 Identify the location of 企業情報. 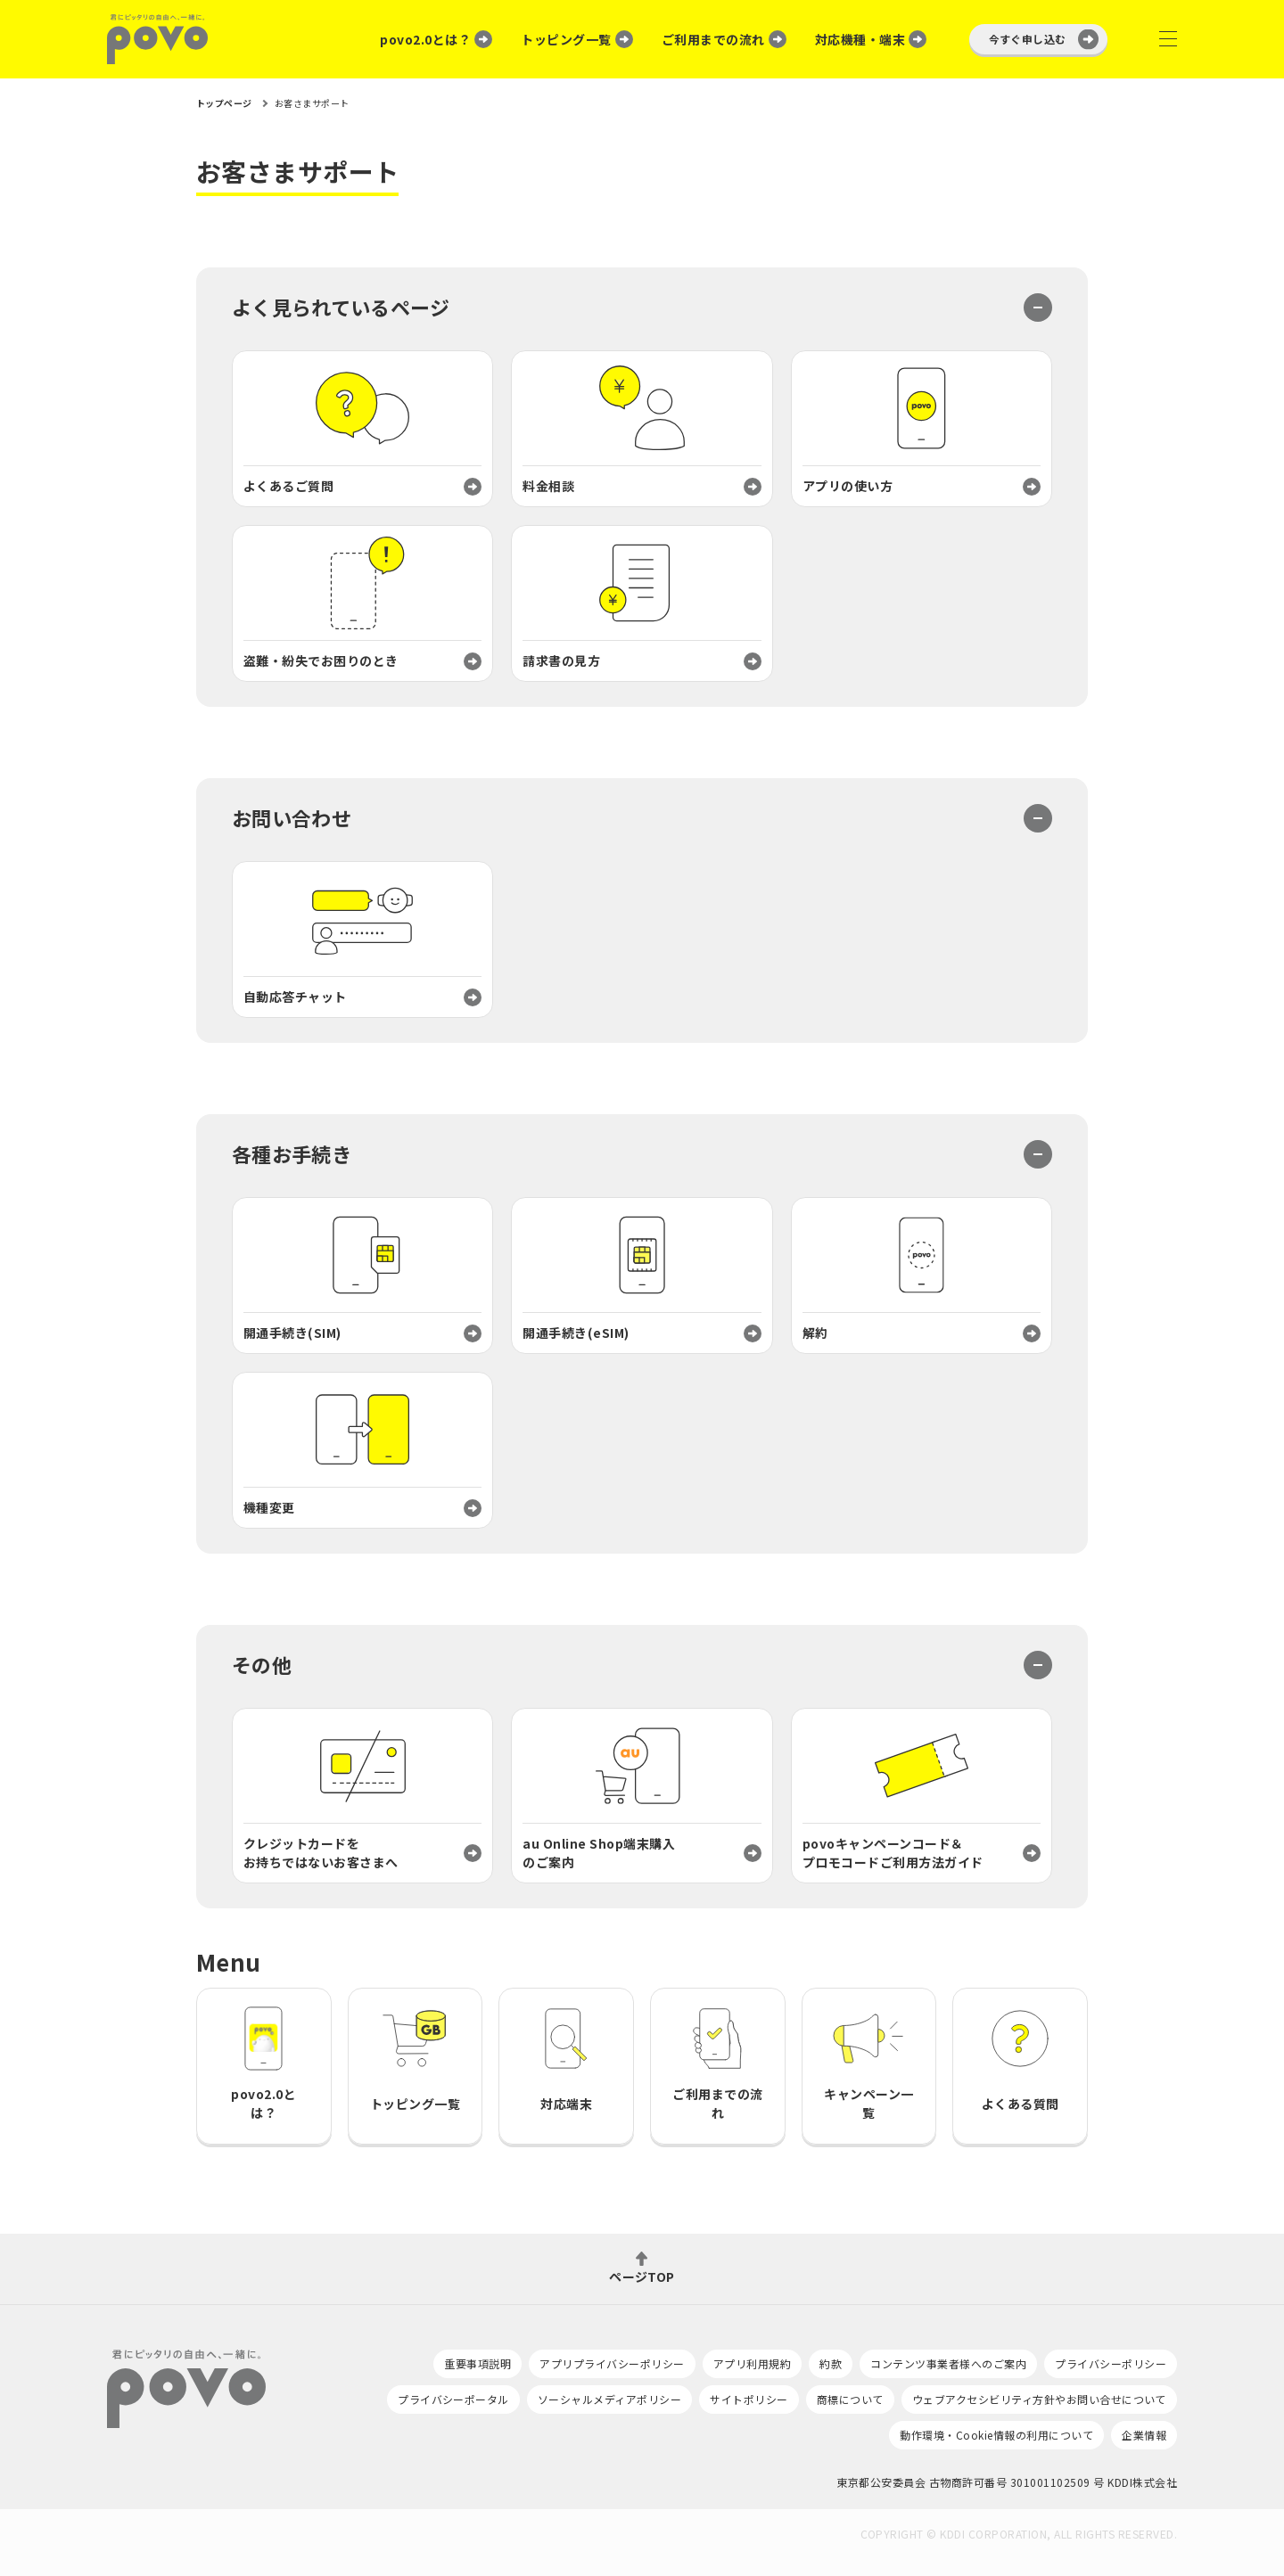
(1144, 2434).